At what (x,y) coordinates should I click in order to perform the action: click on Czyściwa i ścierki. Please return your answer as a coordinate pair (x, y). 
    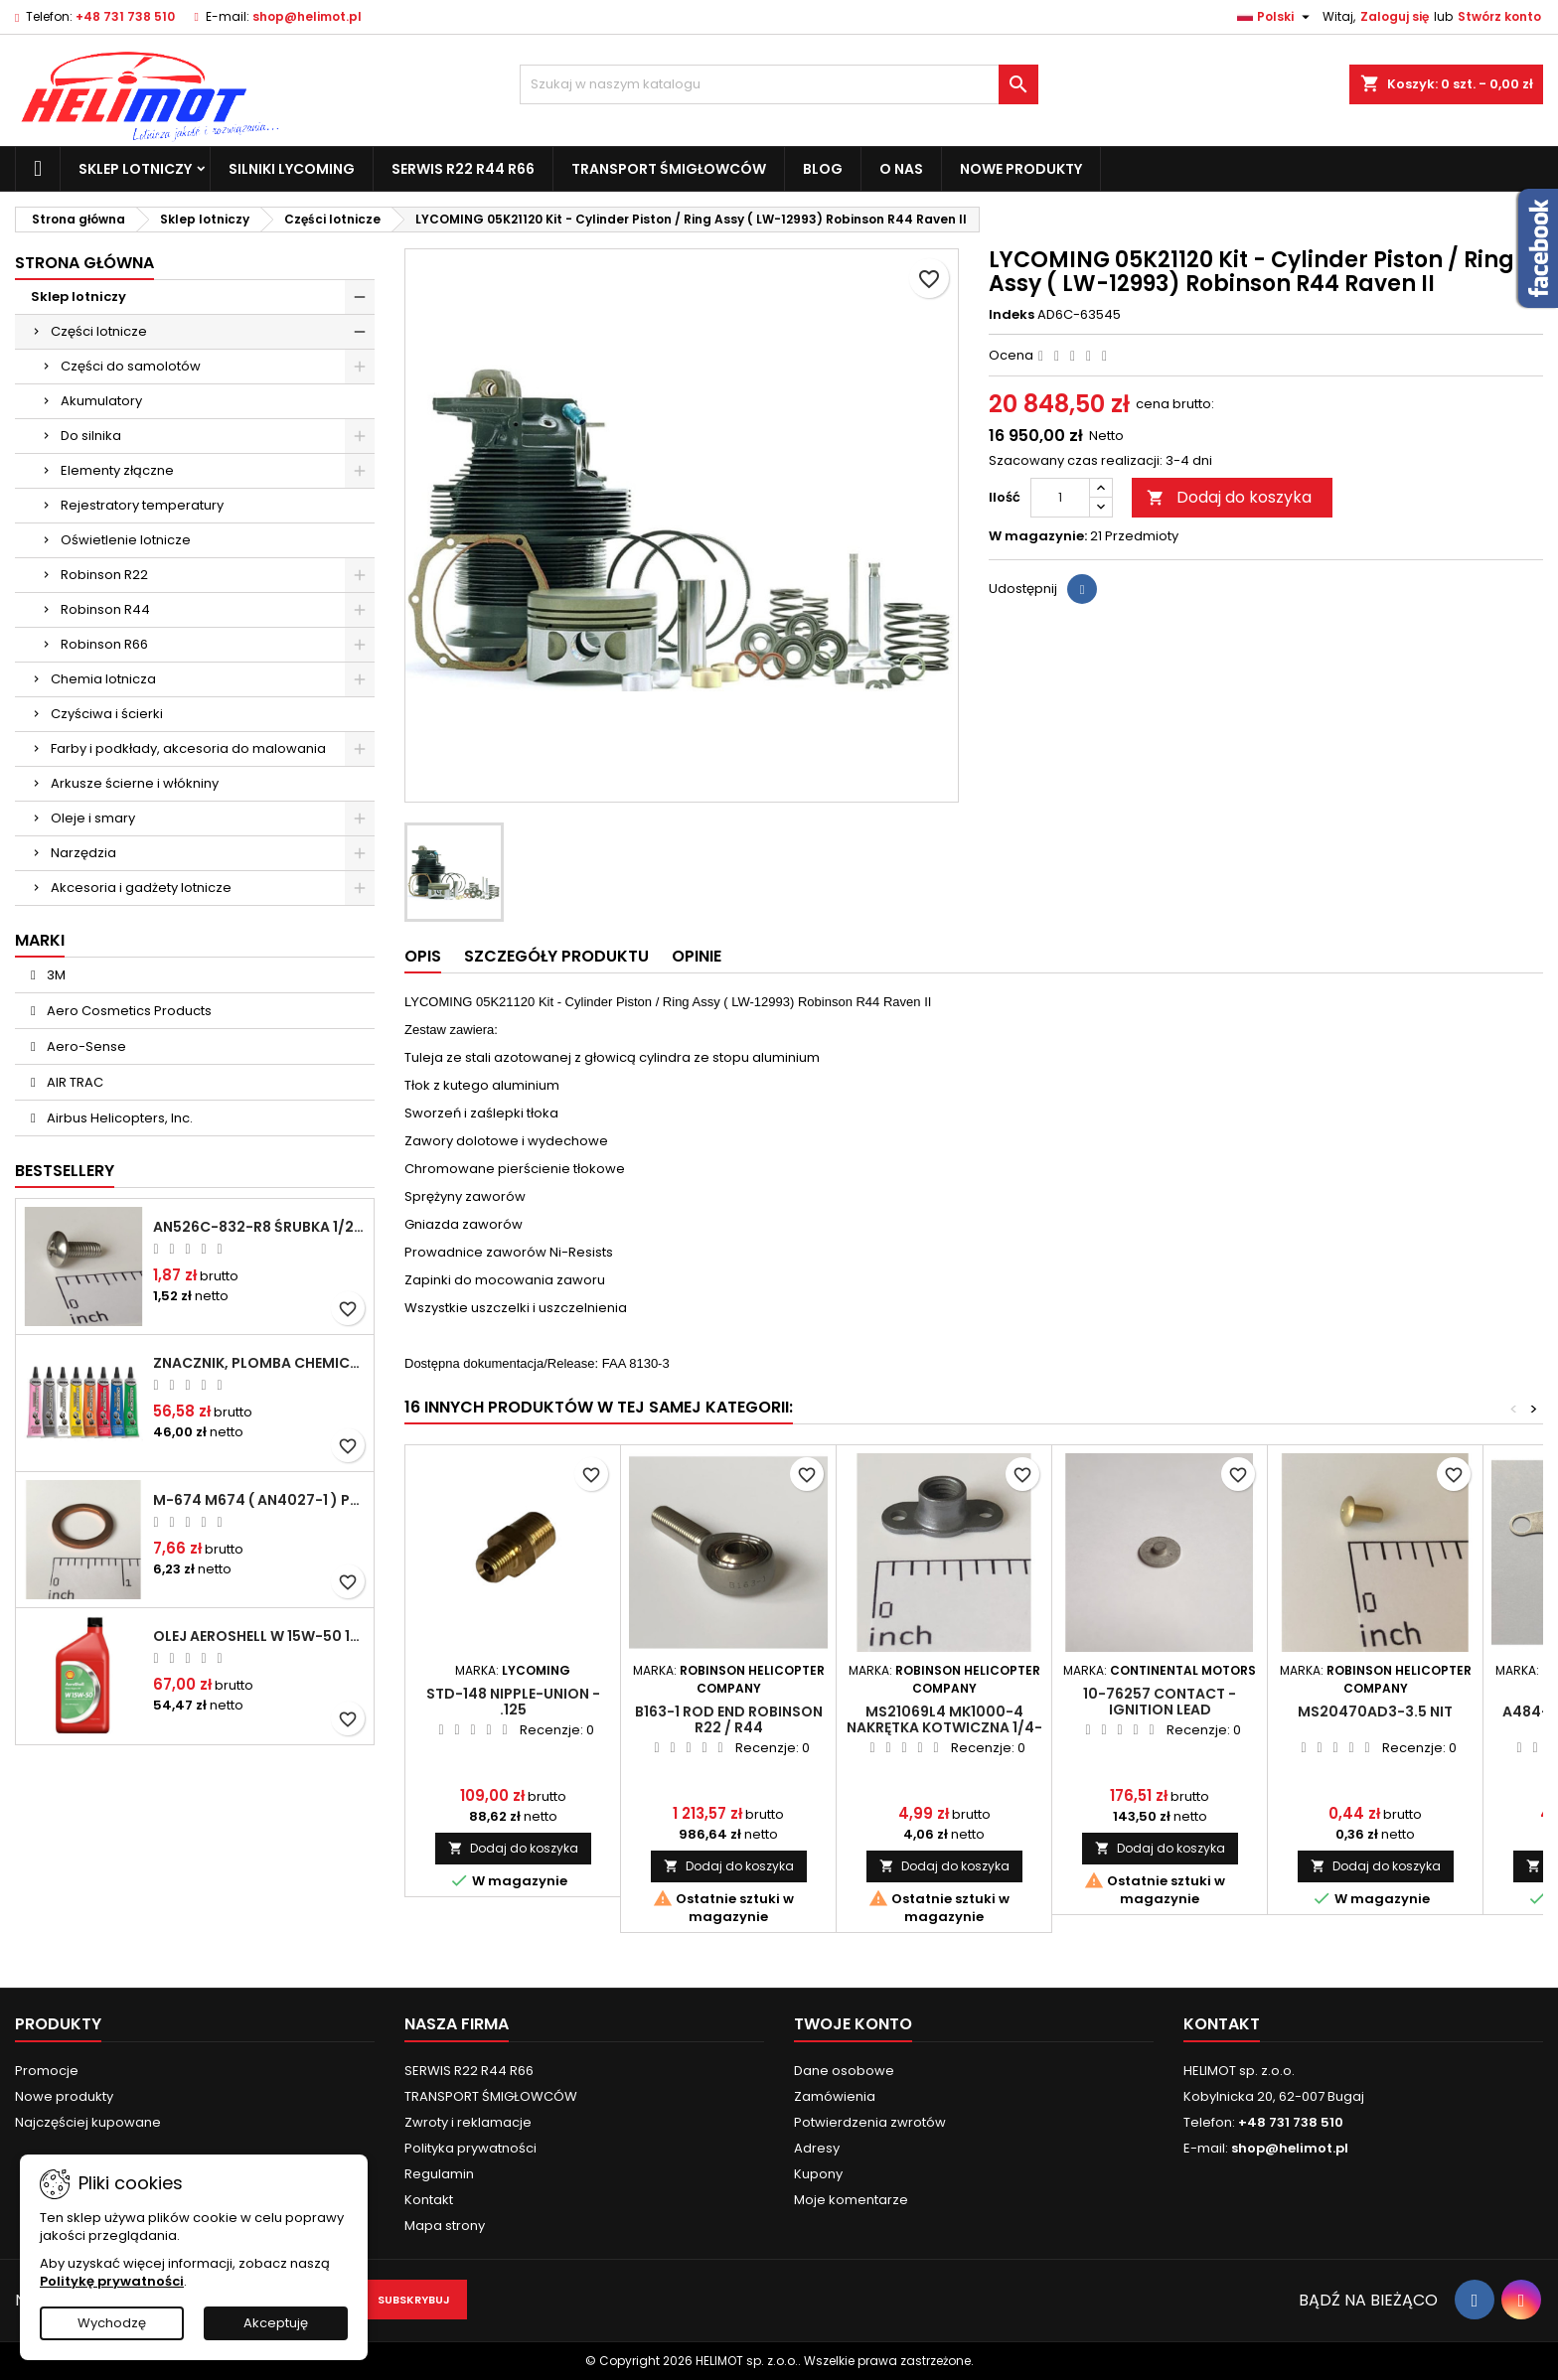
    Looking at the image, I should click on (107, 713).